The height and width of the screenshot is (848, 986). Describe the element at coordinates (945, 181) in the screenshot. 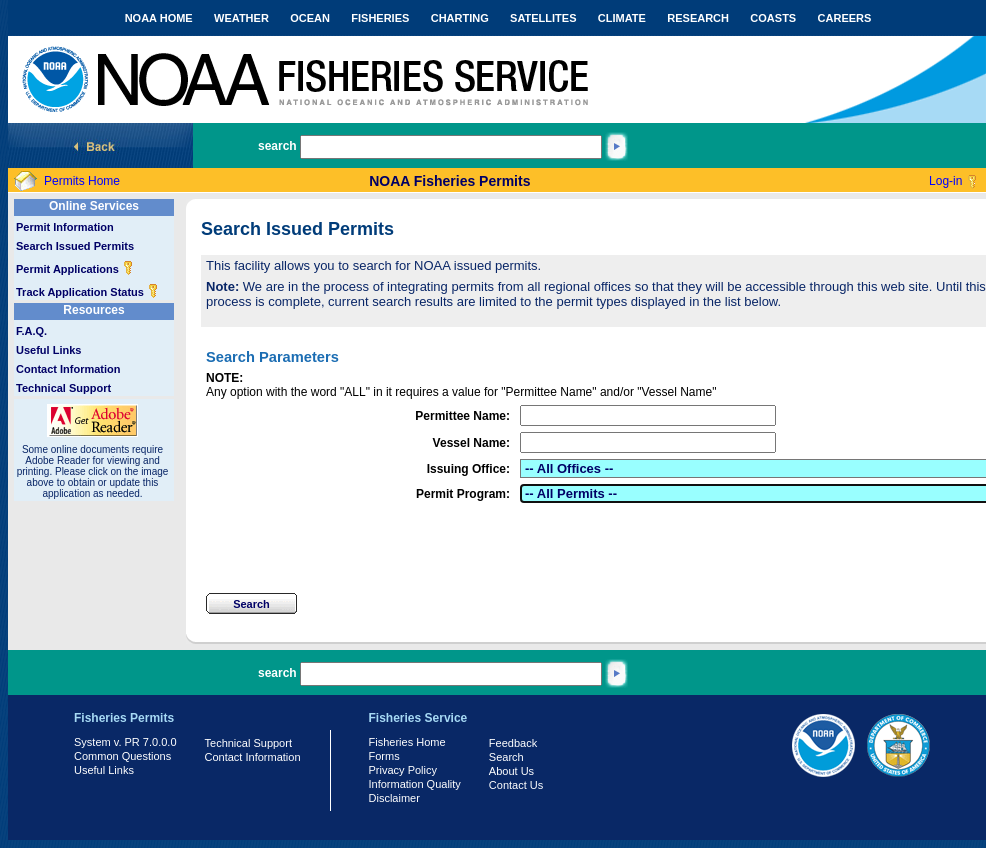

I see `Log-in` at that location.